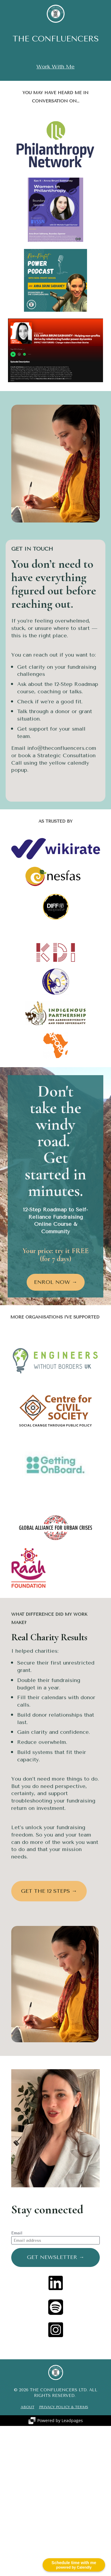 The height and width of the screenshot is (2576, 111). Describe the element at coordinates (55, 2257) in the screenshot. I see `GET NEWSLETTER →` at that location.